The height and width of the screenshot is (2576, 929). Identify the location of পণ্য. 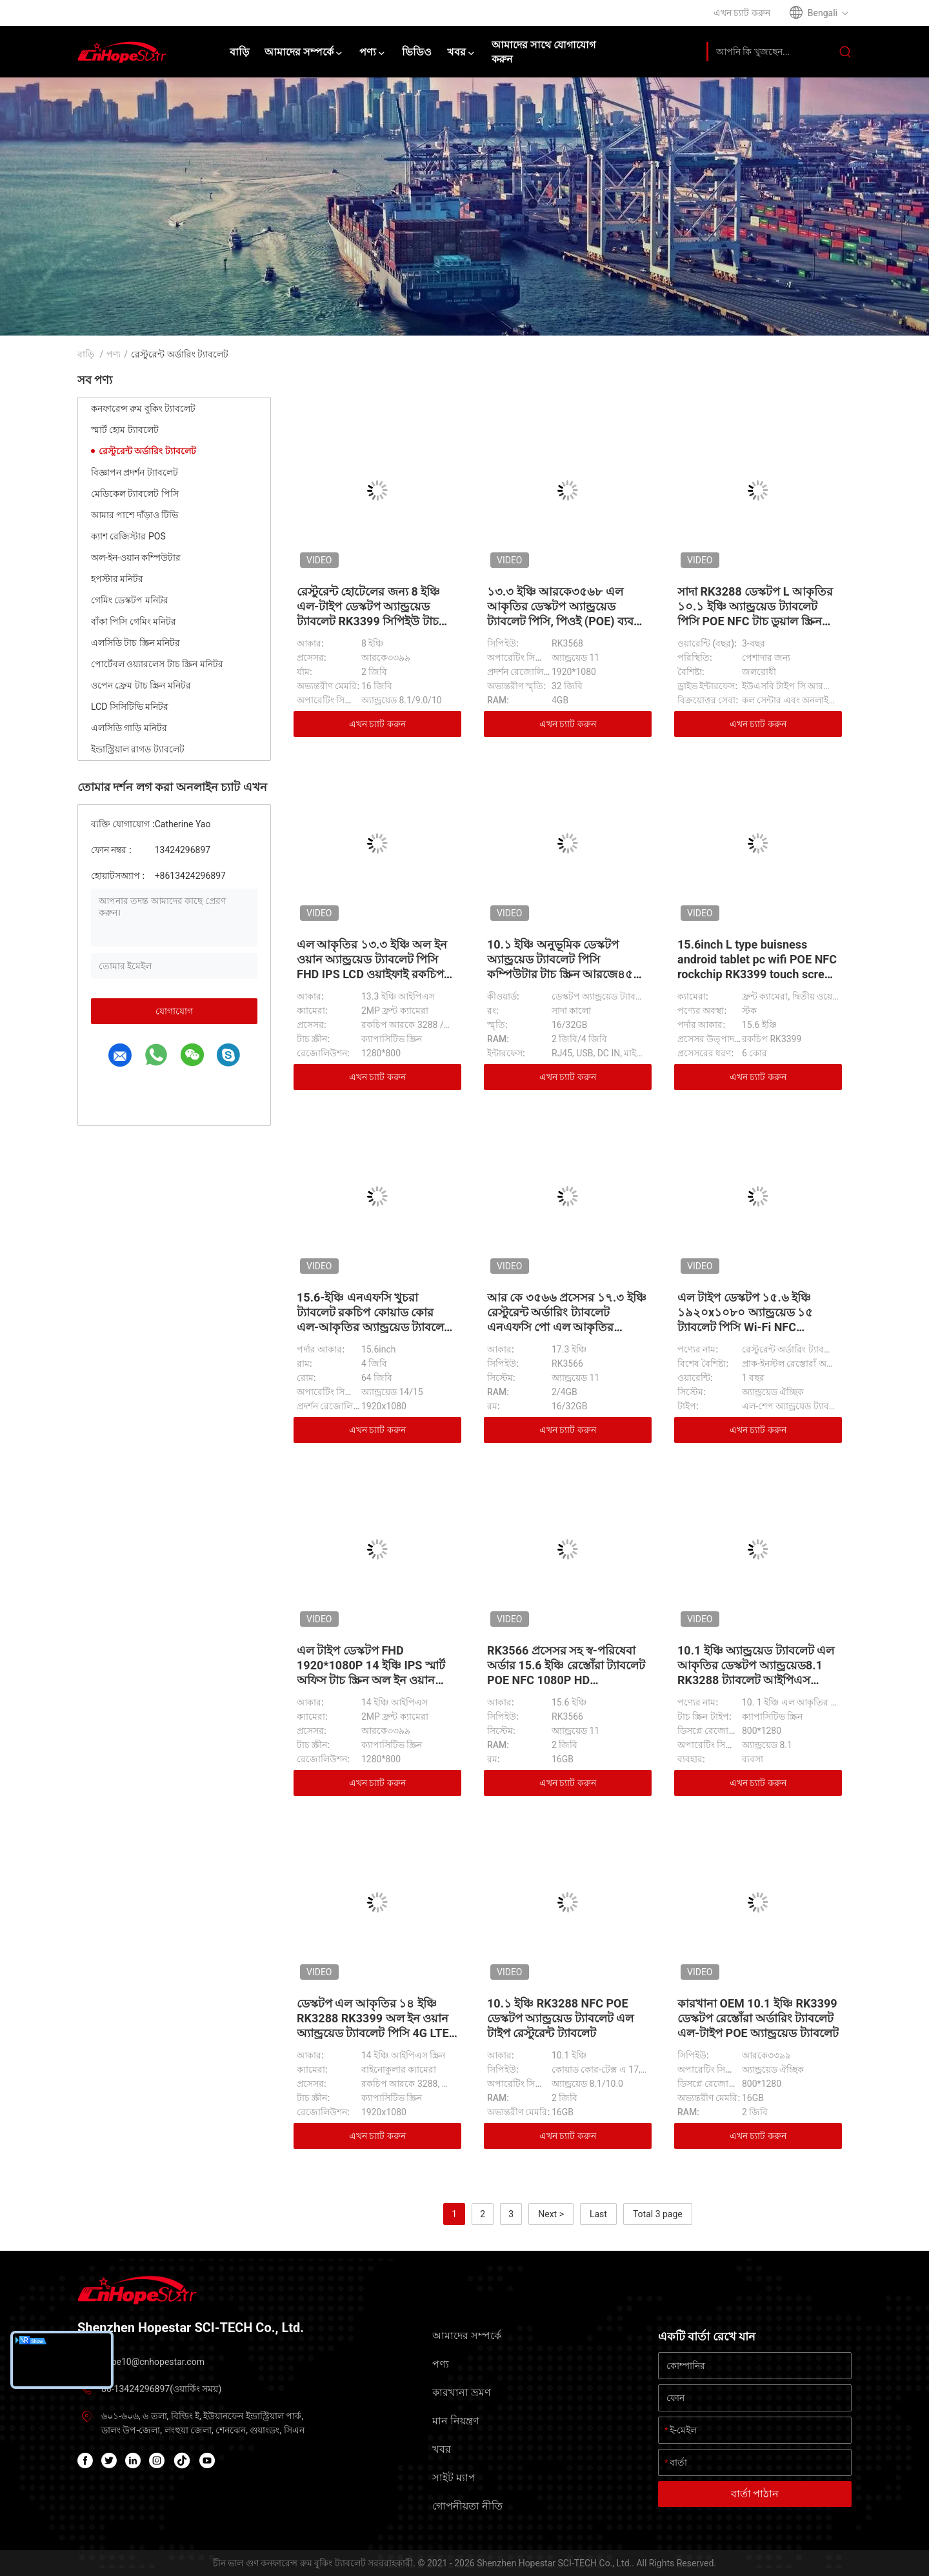
(113, 354).